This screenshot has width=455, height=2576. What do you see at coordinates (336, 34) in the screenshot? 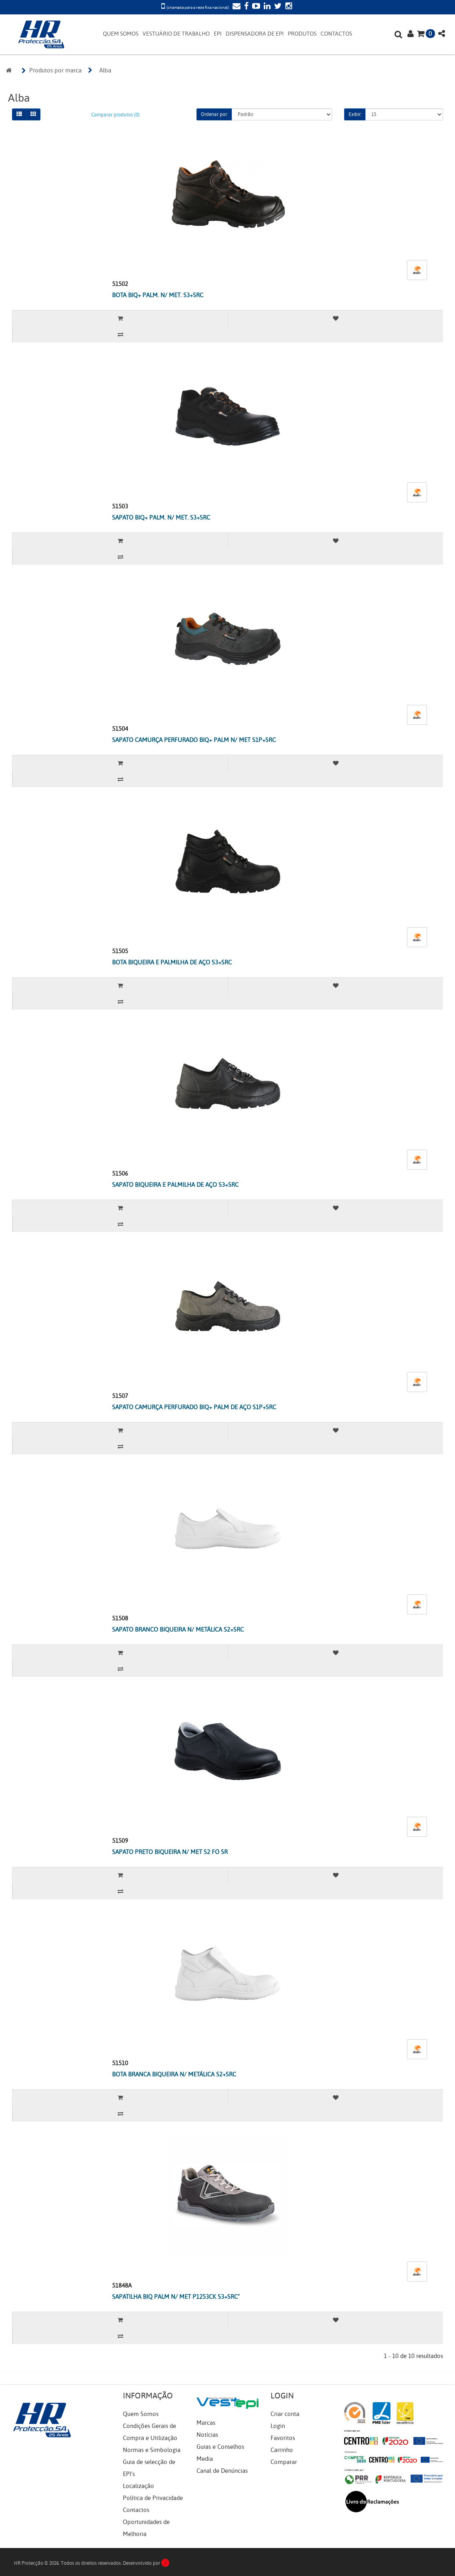
I see `CONTACTOS` at bounding box center [336, 34].